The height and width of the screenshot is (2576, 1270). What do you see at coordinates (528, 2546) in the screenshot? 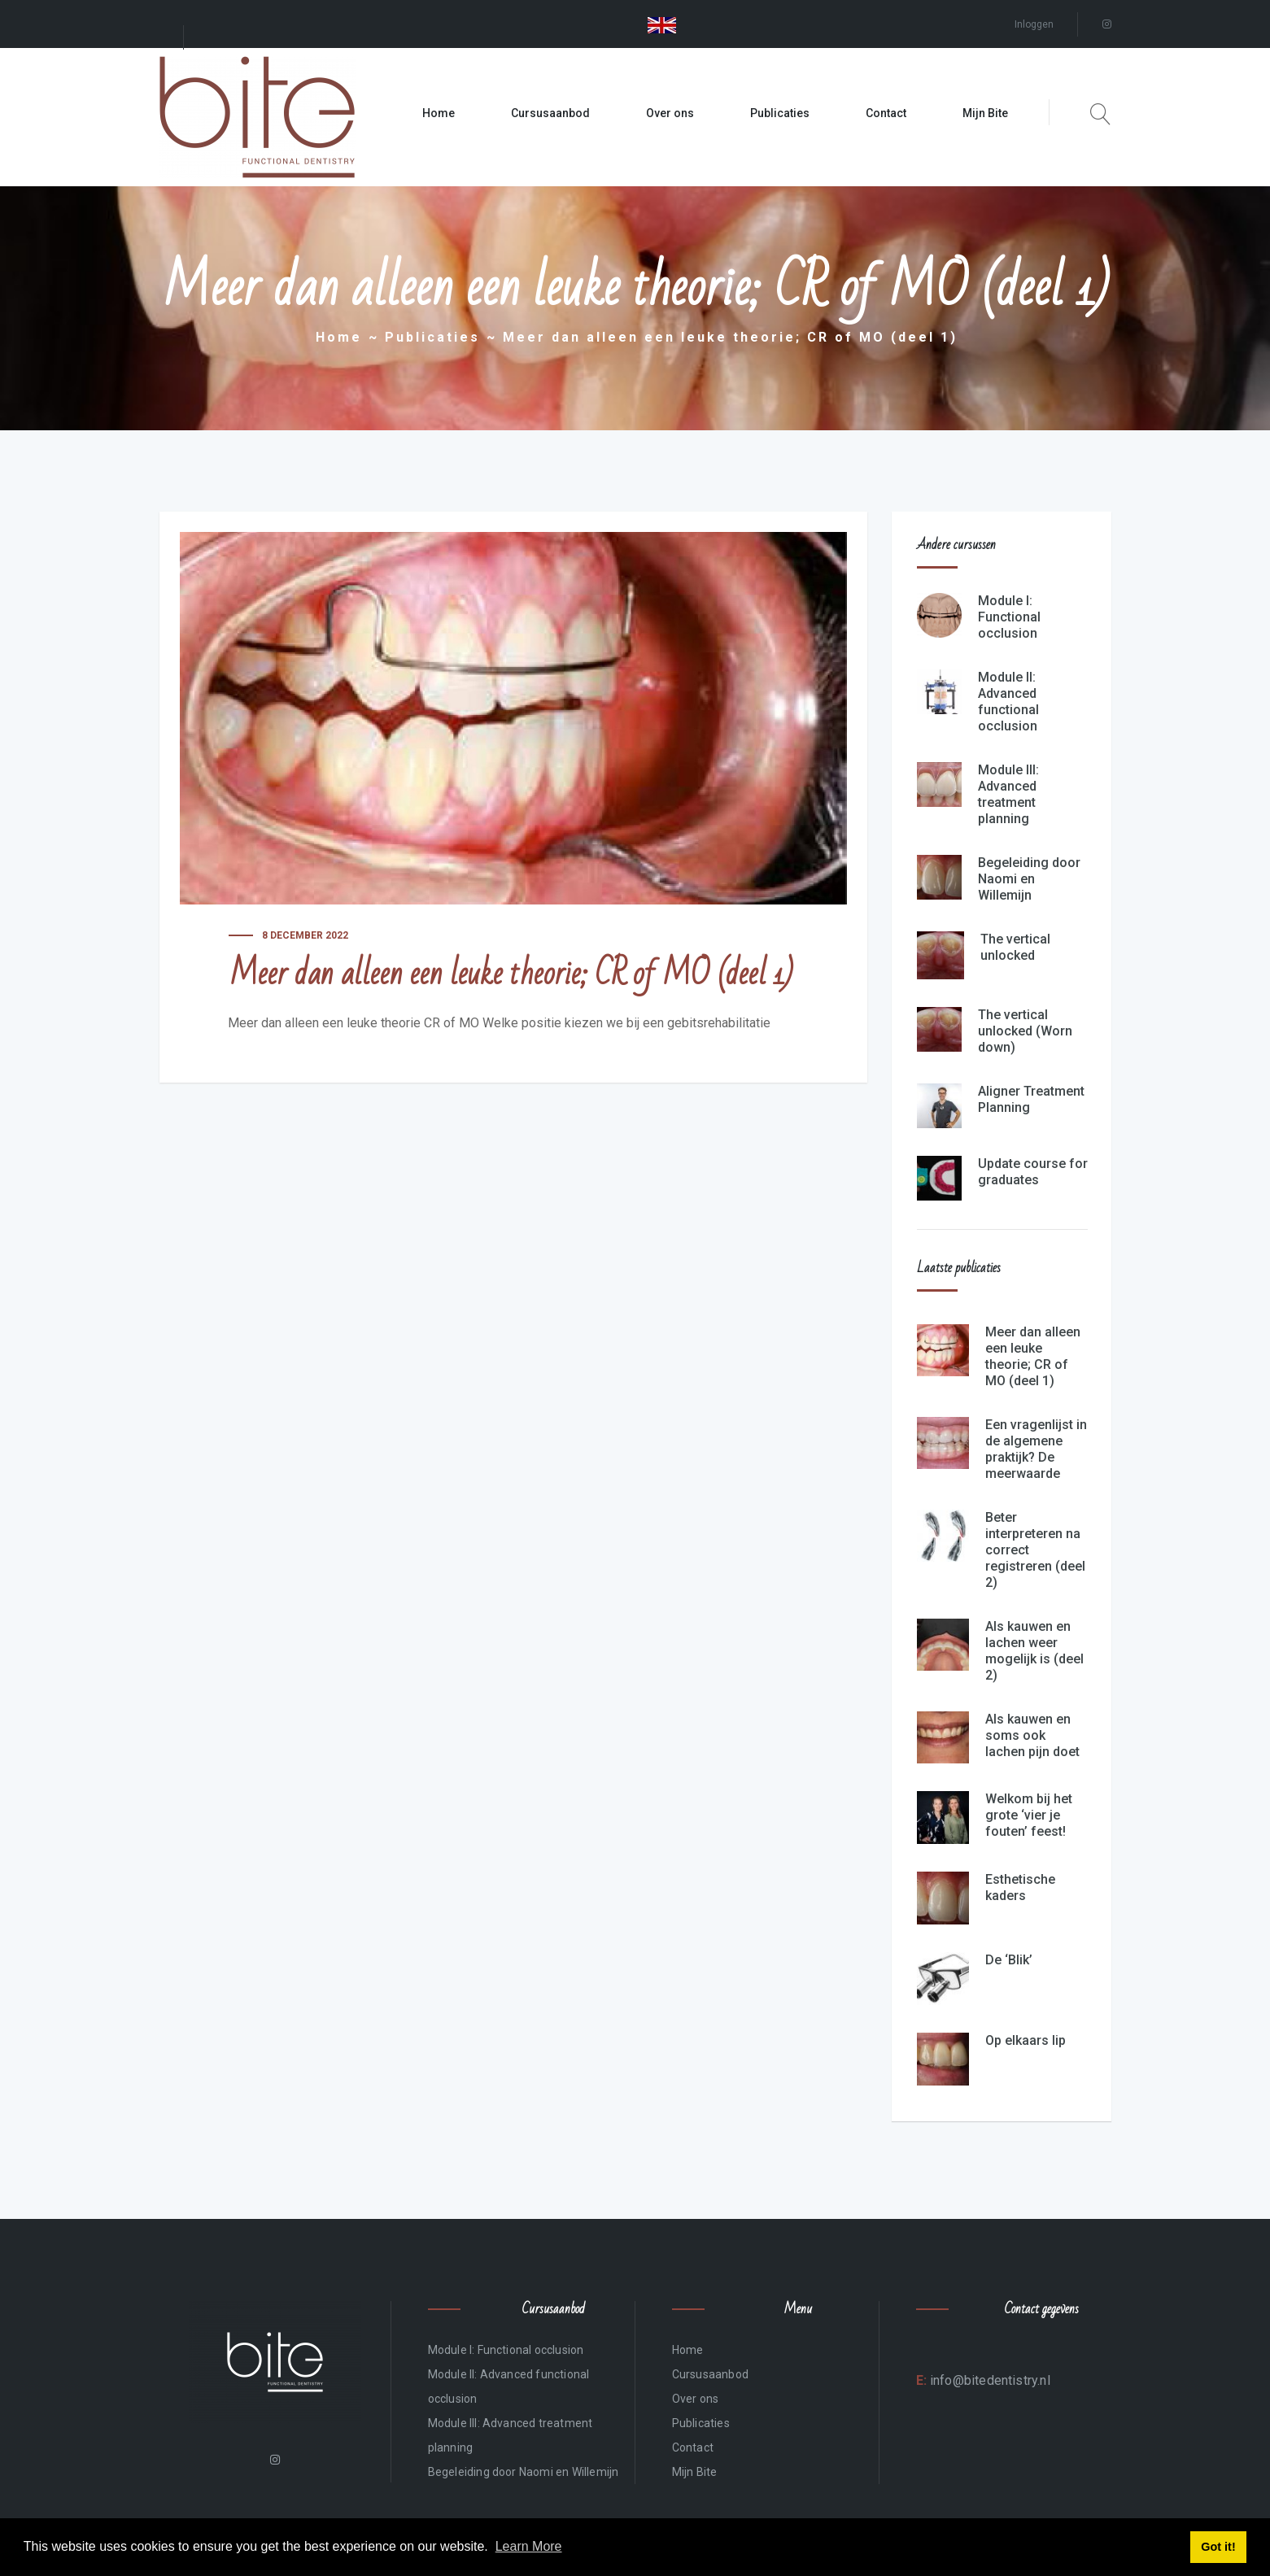
I see `Learn More [button]` at bounding box center [528, 2546].